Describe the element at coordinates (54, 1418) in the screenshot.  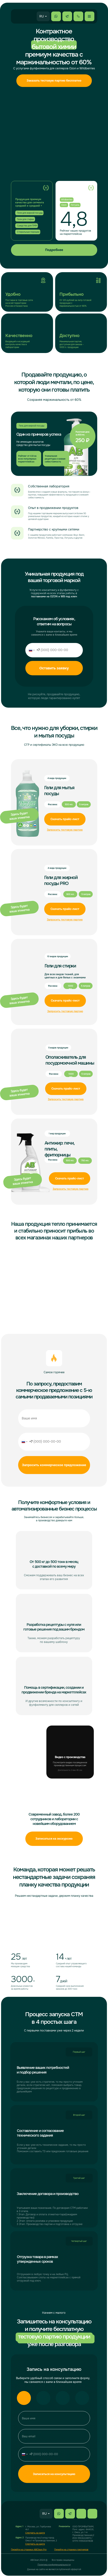
I see `[name]` at that location.